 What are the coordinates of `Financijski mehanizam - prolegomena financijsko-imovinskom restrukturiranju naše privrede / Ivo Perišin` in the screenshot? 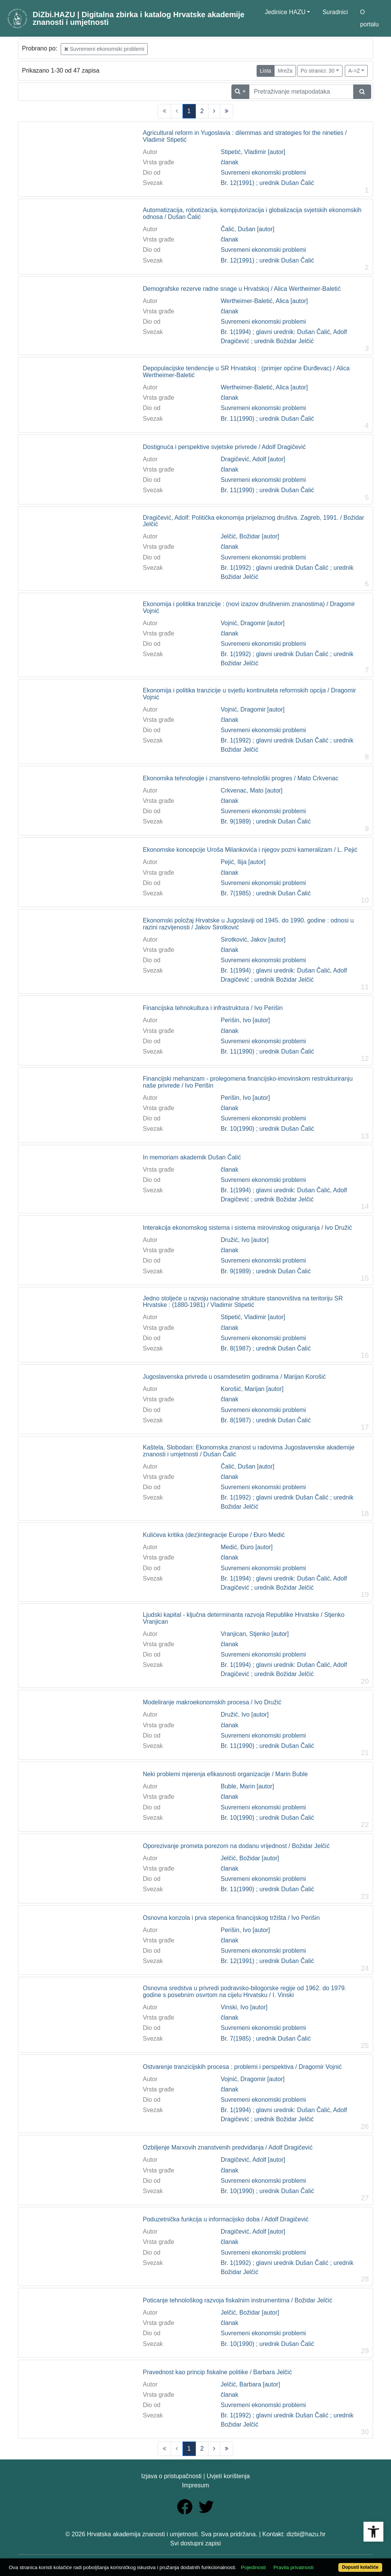 It's located at (248, 1082).